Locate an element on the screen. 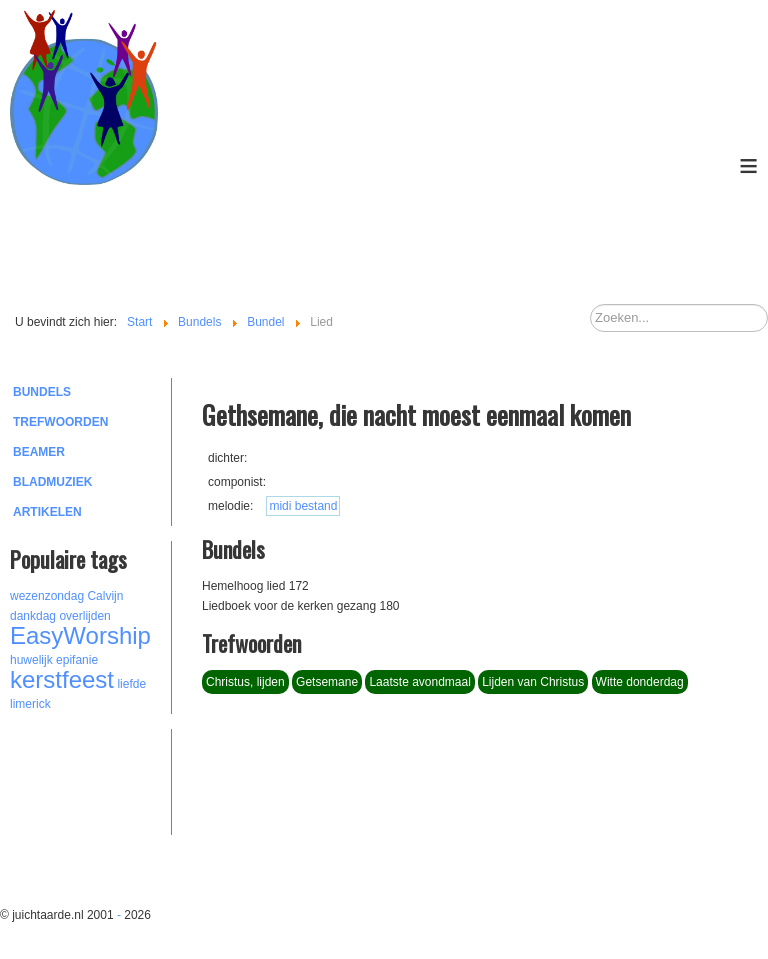 The width and height of the screenshot is (768, 959). epifanie is located at coordinates (77, 660).